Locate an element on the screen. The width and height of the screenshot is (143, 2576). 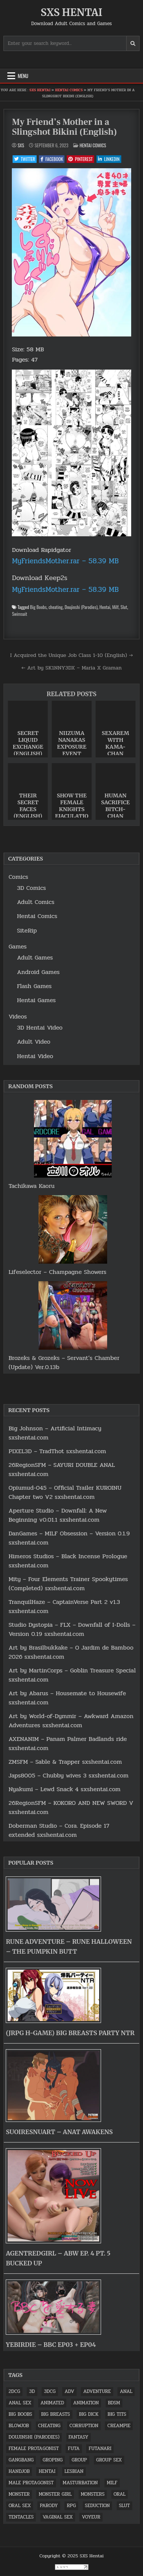
← Art by SK1NNY3DX – Maria X Graman is located at coordinates (71, 667).